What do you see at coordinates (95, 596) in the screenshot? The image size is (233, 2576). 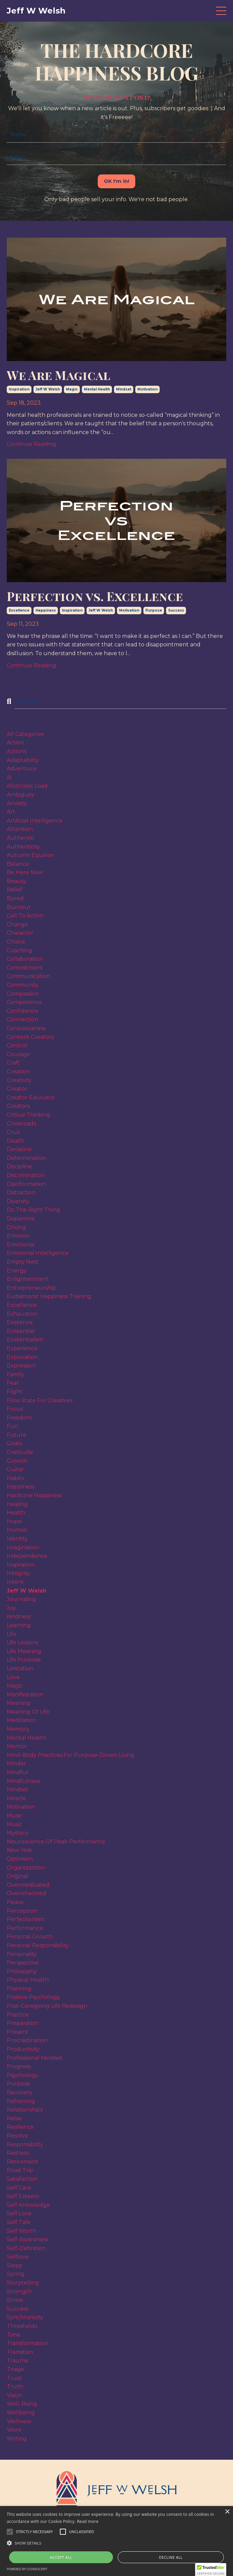 I see `Perfection vs. Excellence` at bounding box center [95, 596].